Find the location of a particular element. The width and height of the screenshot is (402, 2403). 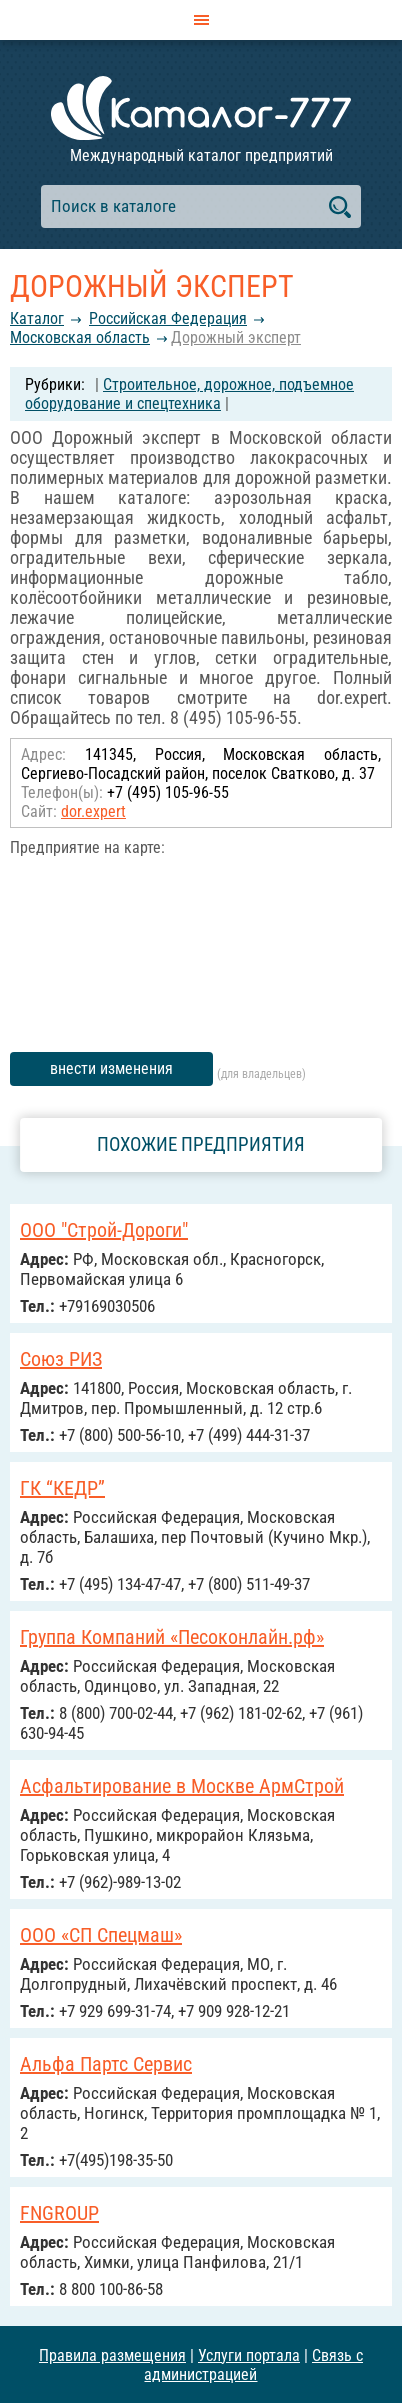

Связь с администрацией is located at coordinates (253, 2365).